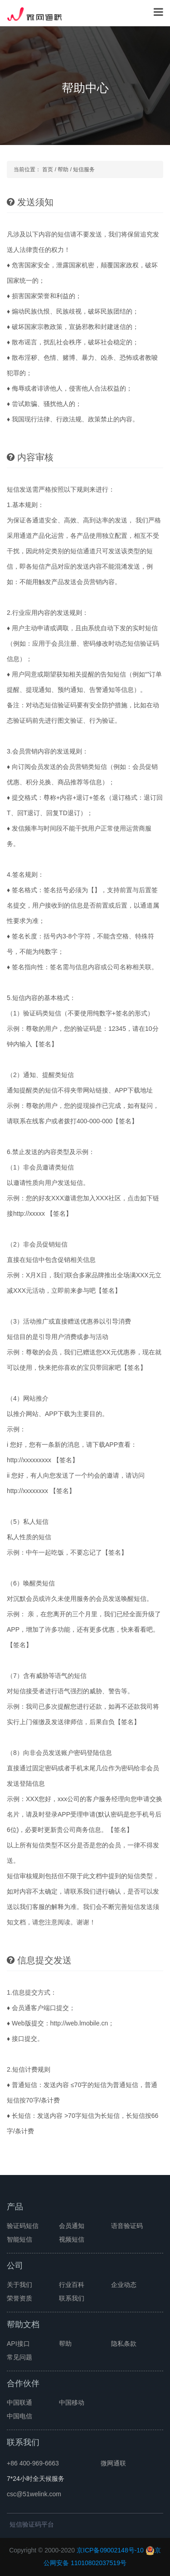 This screenshot has height=2576, width=170. Describe the element at coordinates (71, 2284) in the screenshot. I see `行业百科` at that location.